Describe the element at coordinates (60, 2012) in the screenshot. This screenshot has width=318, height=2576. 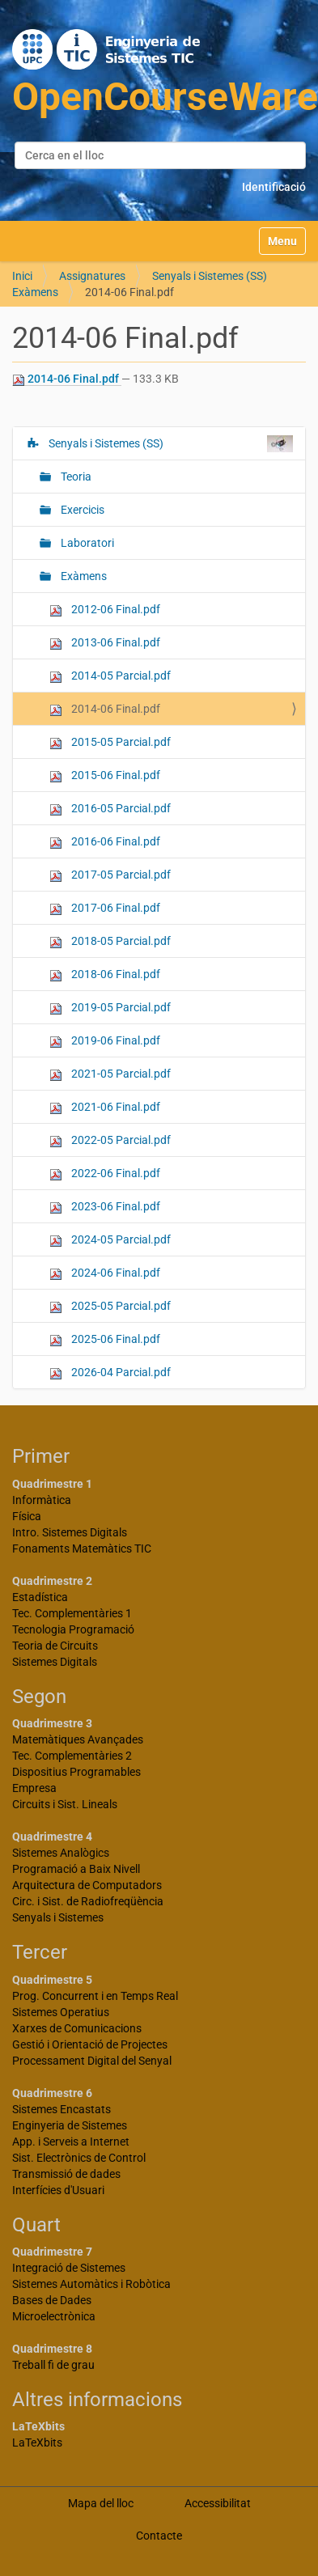
I see `Sistemes Operatius` at that location.